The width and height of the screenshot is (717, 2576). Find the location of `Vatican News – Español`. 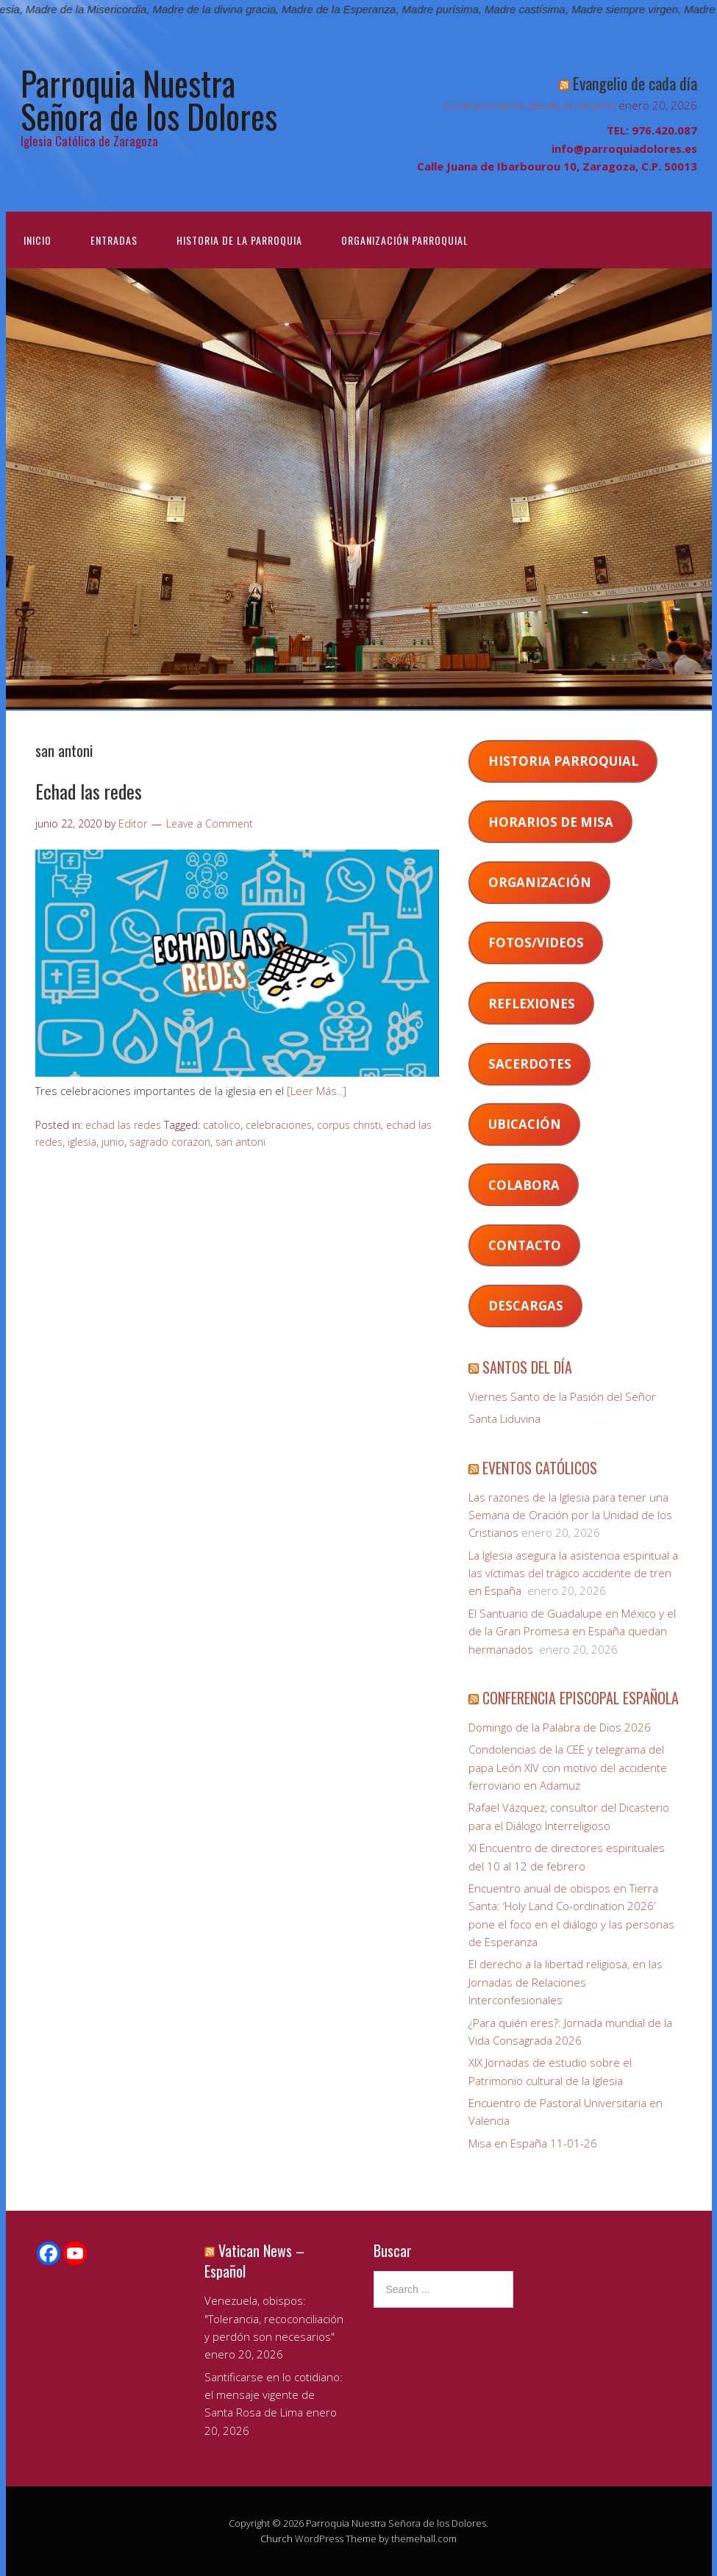

Vatican News – Español is located at coordinates (254, 2260).